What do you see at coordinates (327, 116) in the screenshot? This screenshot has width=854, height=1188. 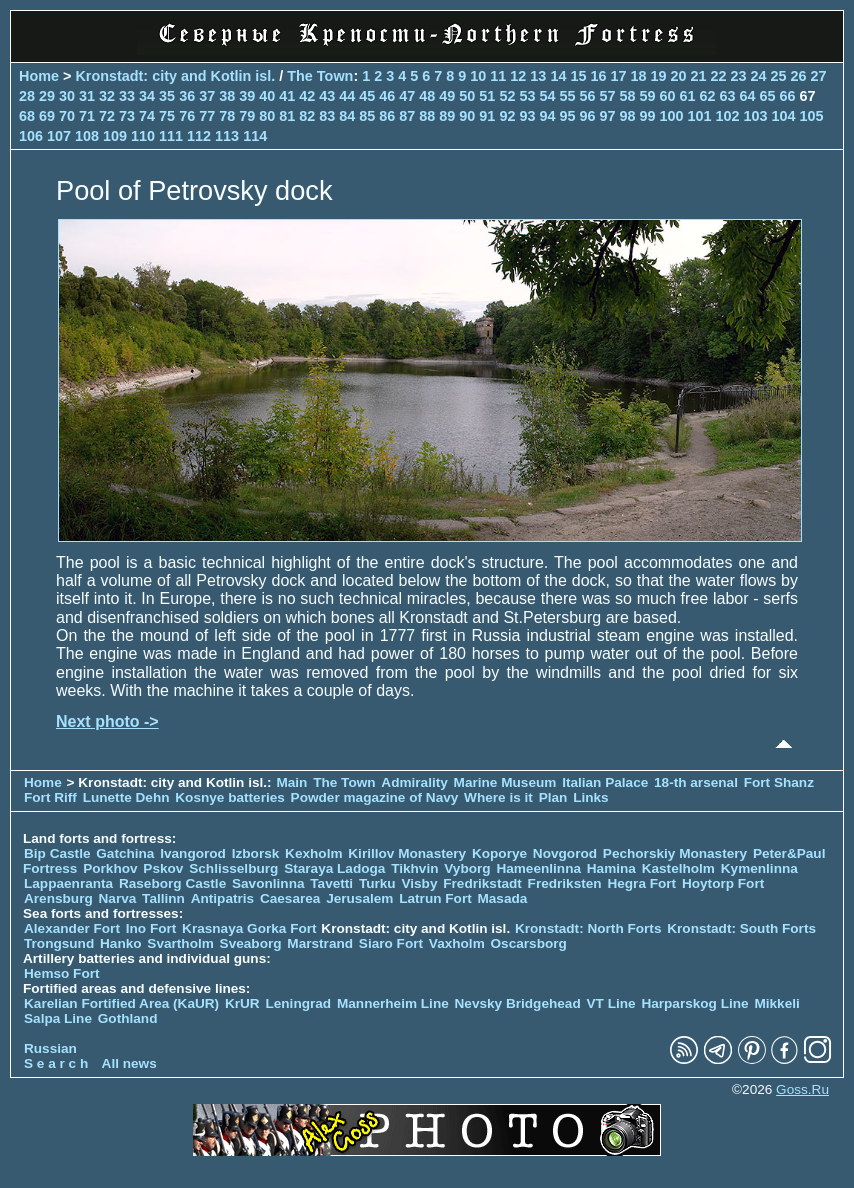 I see `83` at bounding box center [327, 116].